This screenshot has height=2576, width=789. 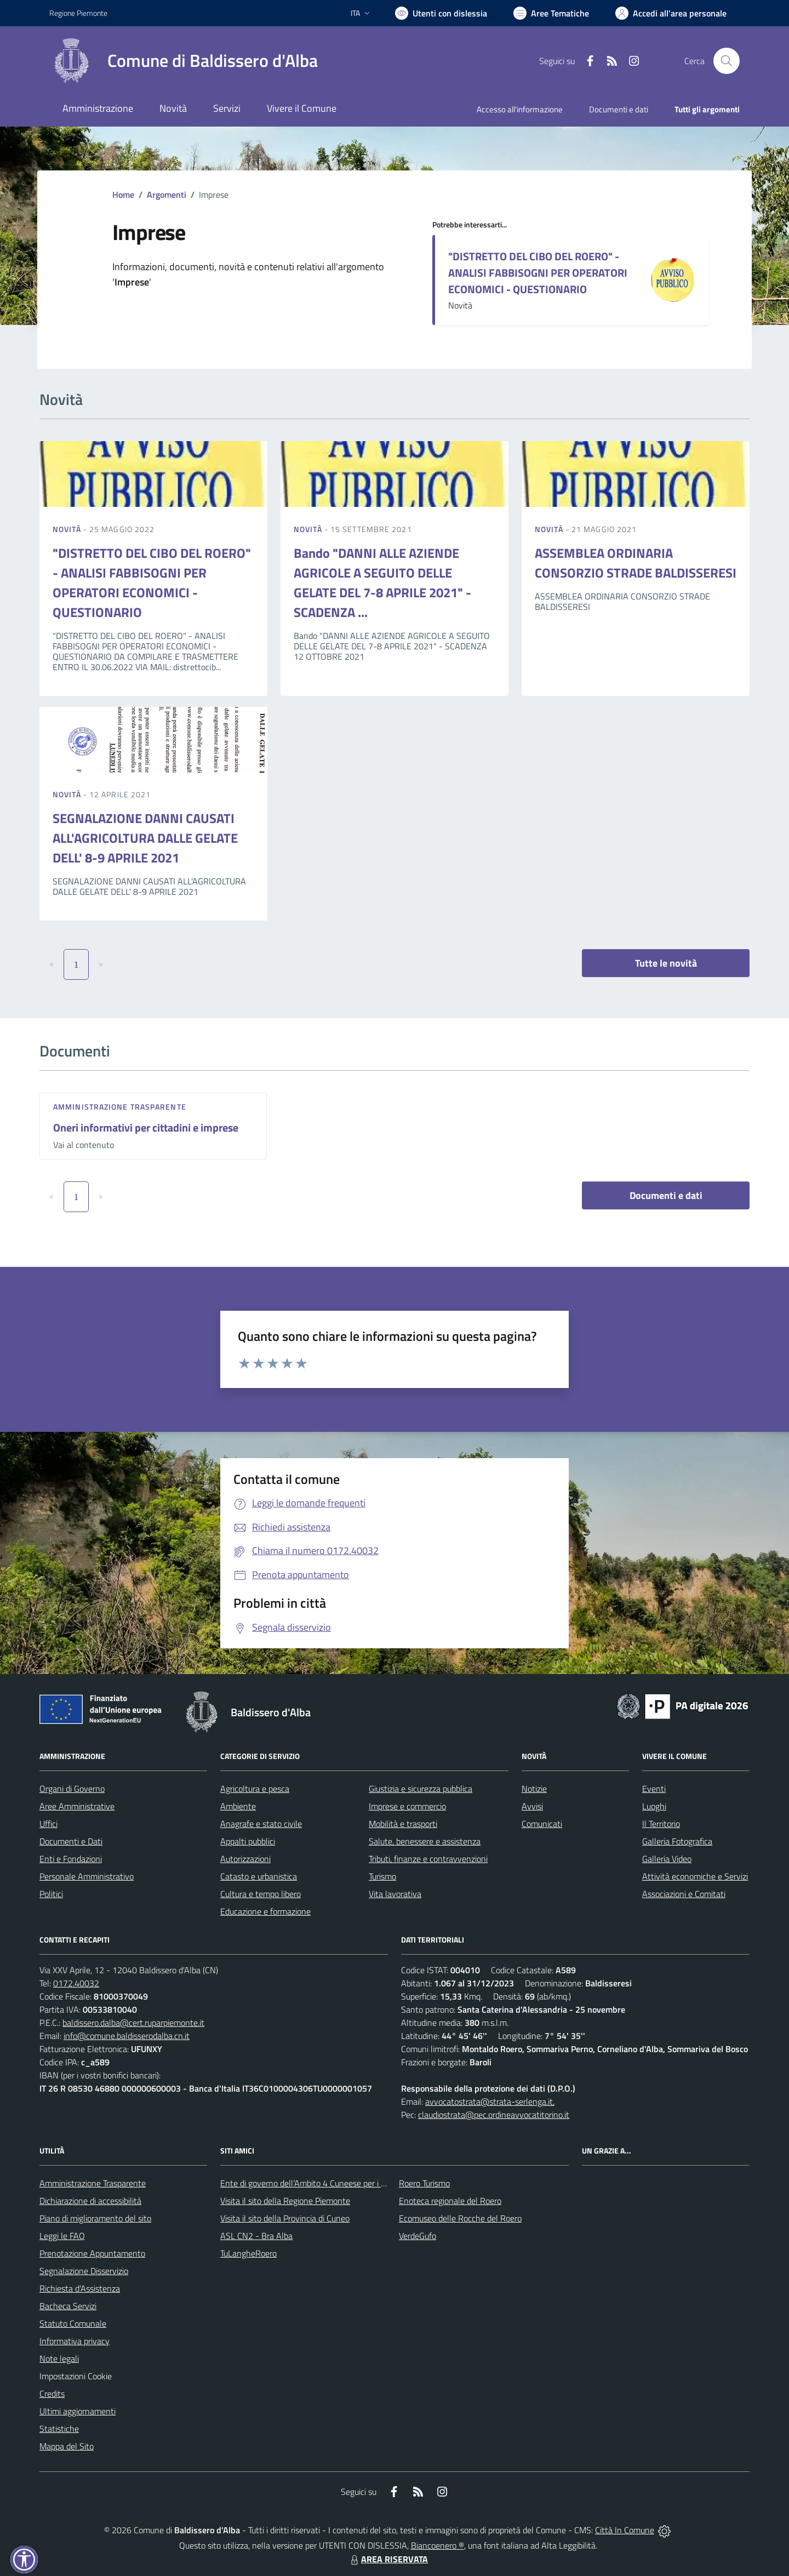 I want to click on Uffici, so click(x=48, y=1823).